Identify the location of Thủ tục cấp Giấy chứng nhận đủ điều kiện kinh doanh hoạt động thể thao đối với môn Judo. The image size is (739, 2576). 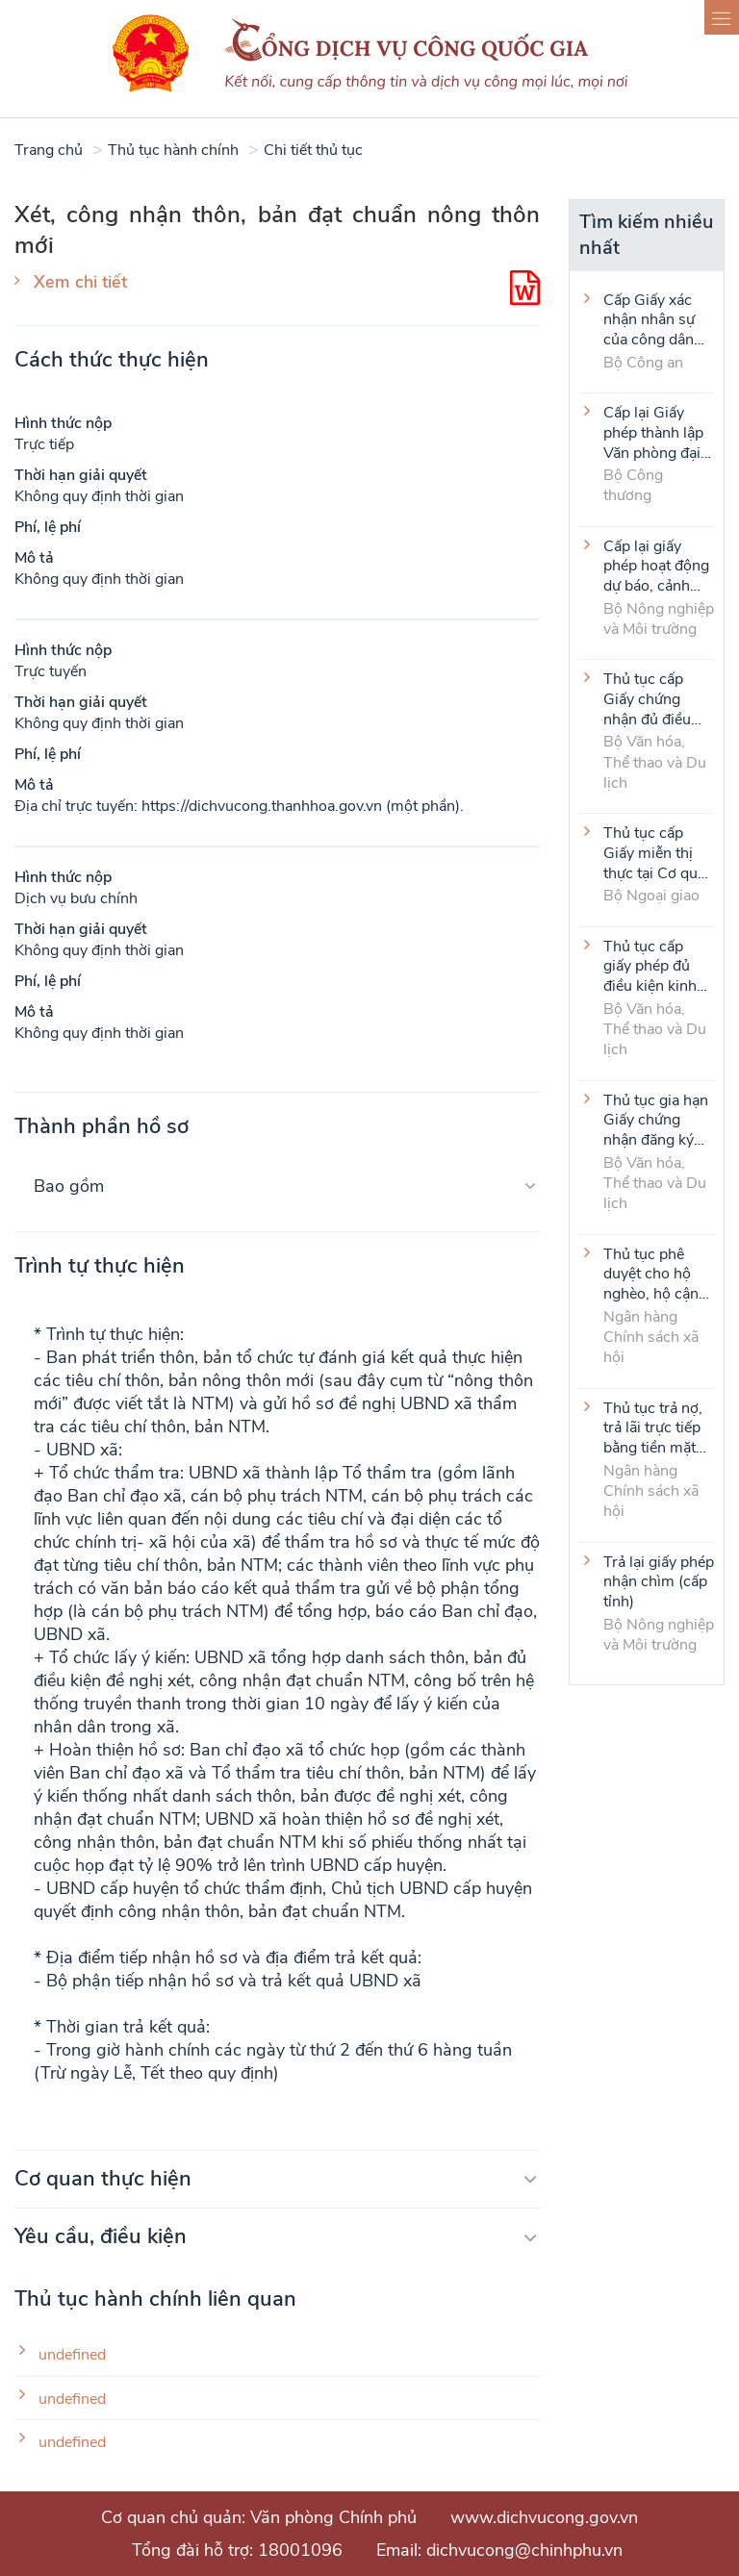
(656, 698).